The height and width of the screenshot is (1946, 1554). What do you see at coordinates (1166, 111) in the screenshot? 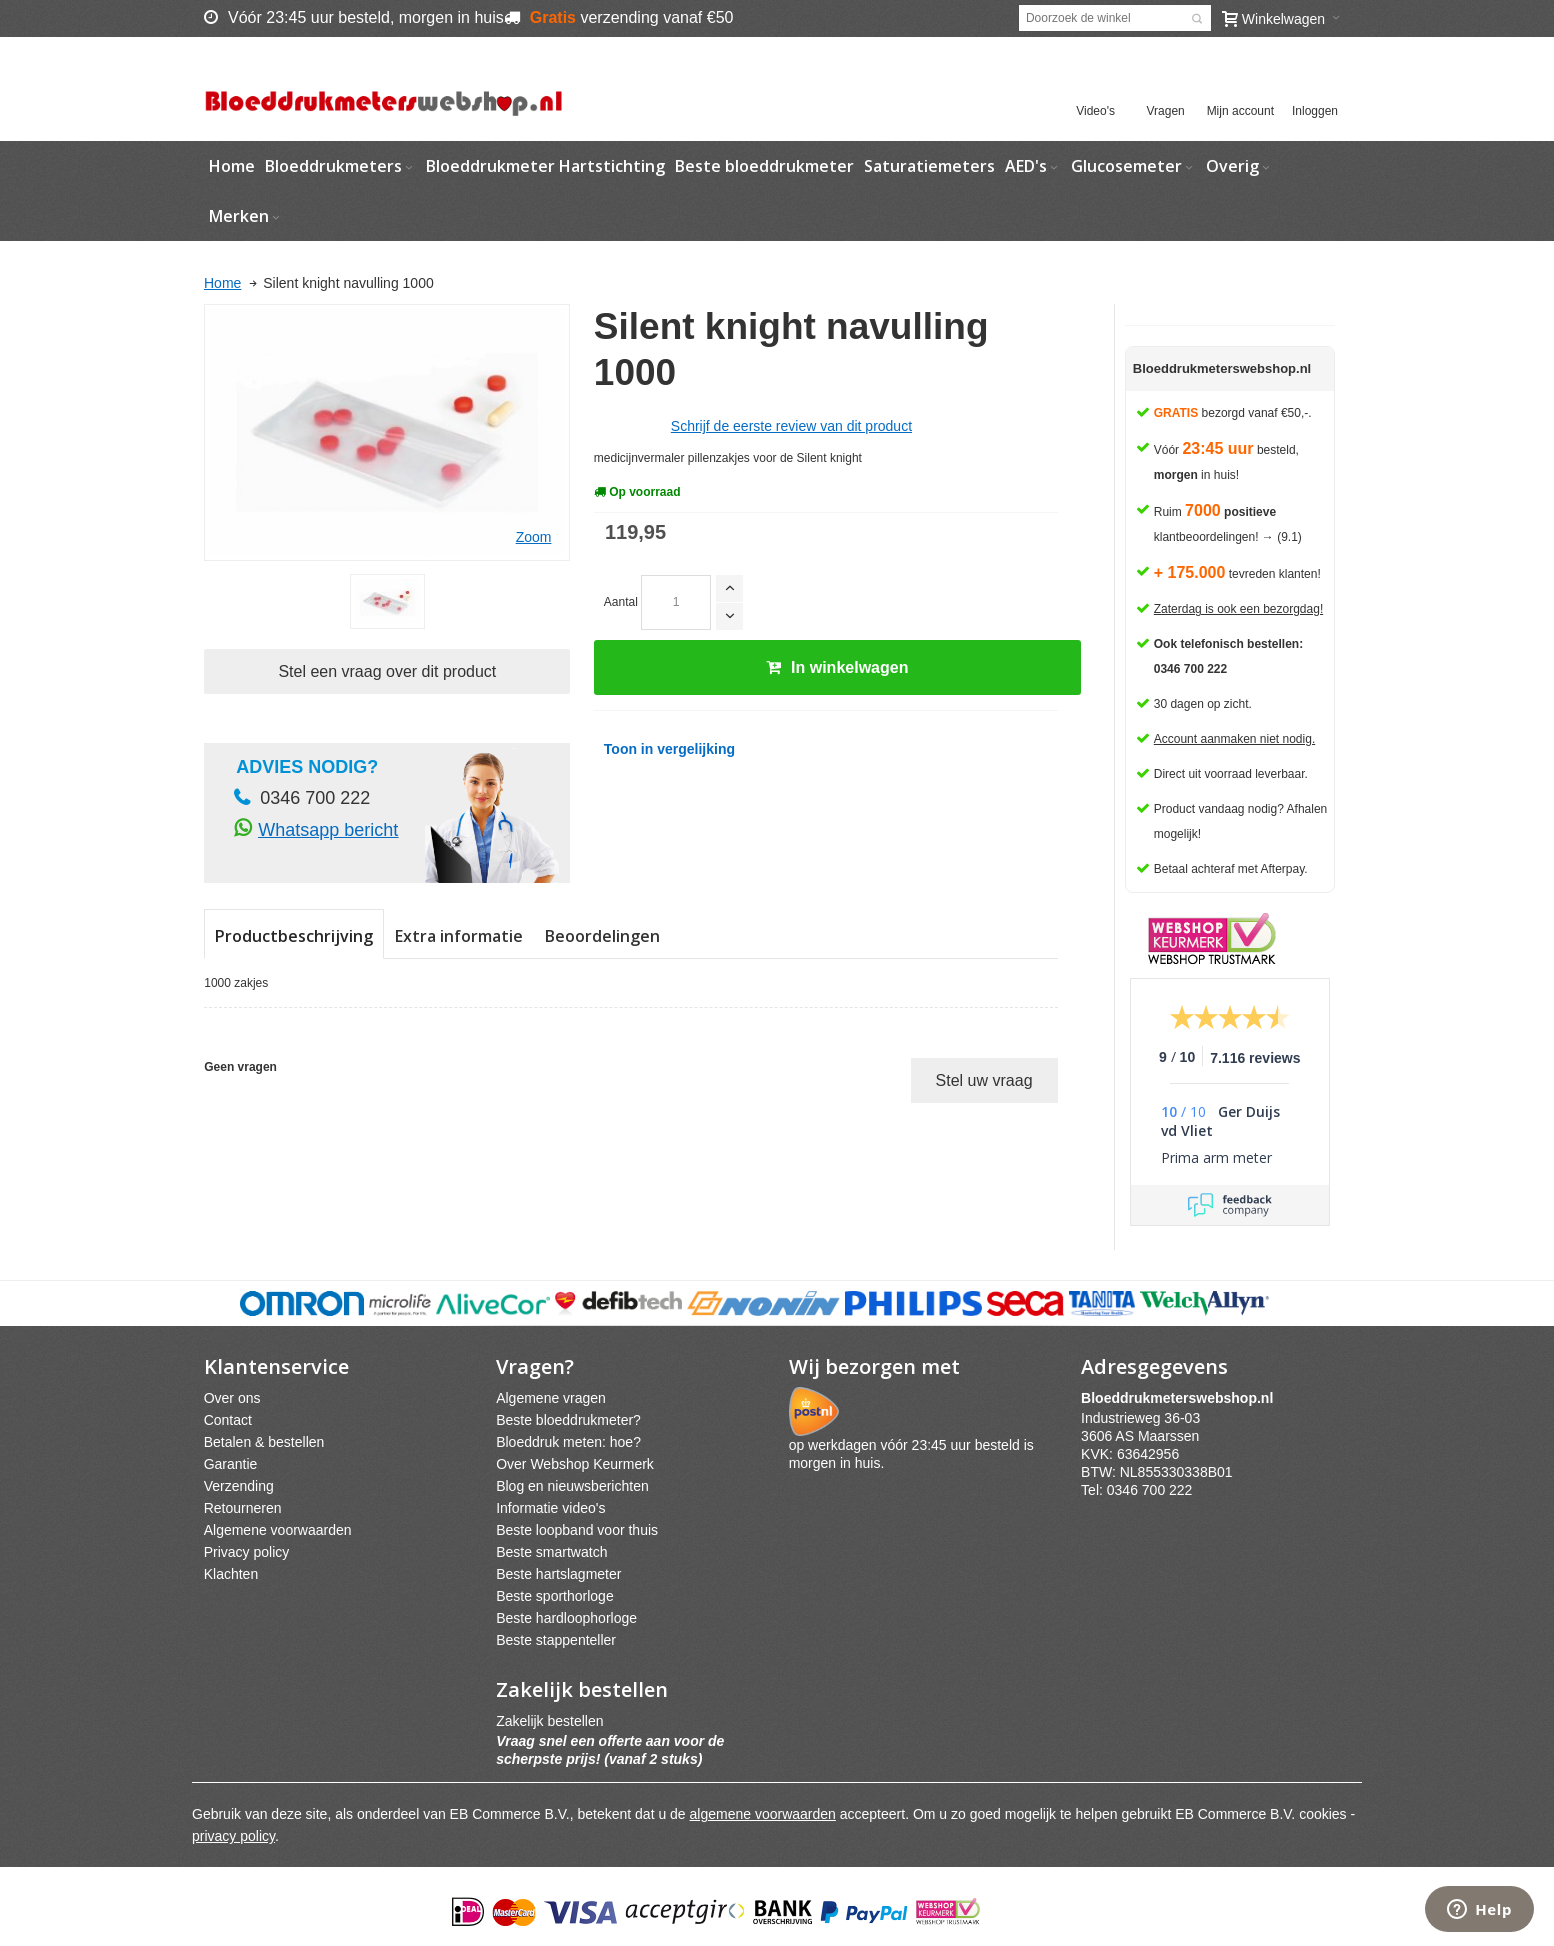
I see `Vragen` at bounding box center [1166, 111].